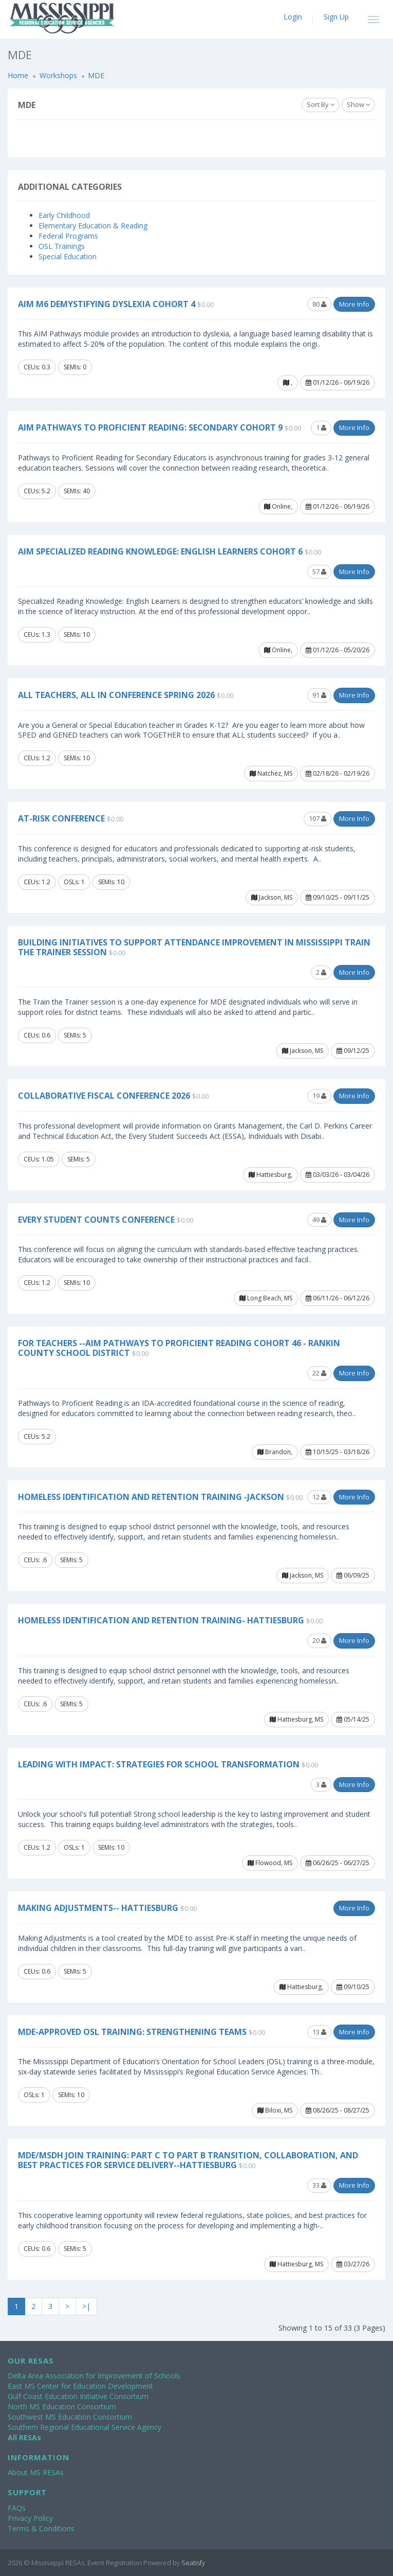 Image resolution: width=393 pixels, height=2576 pixels. What do you see at coordinates (132, 2031) in the screenshot?
I see `MDE-Approved OSL Training: Strengthening Teams` at bounding box center [132, 2031].